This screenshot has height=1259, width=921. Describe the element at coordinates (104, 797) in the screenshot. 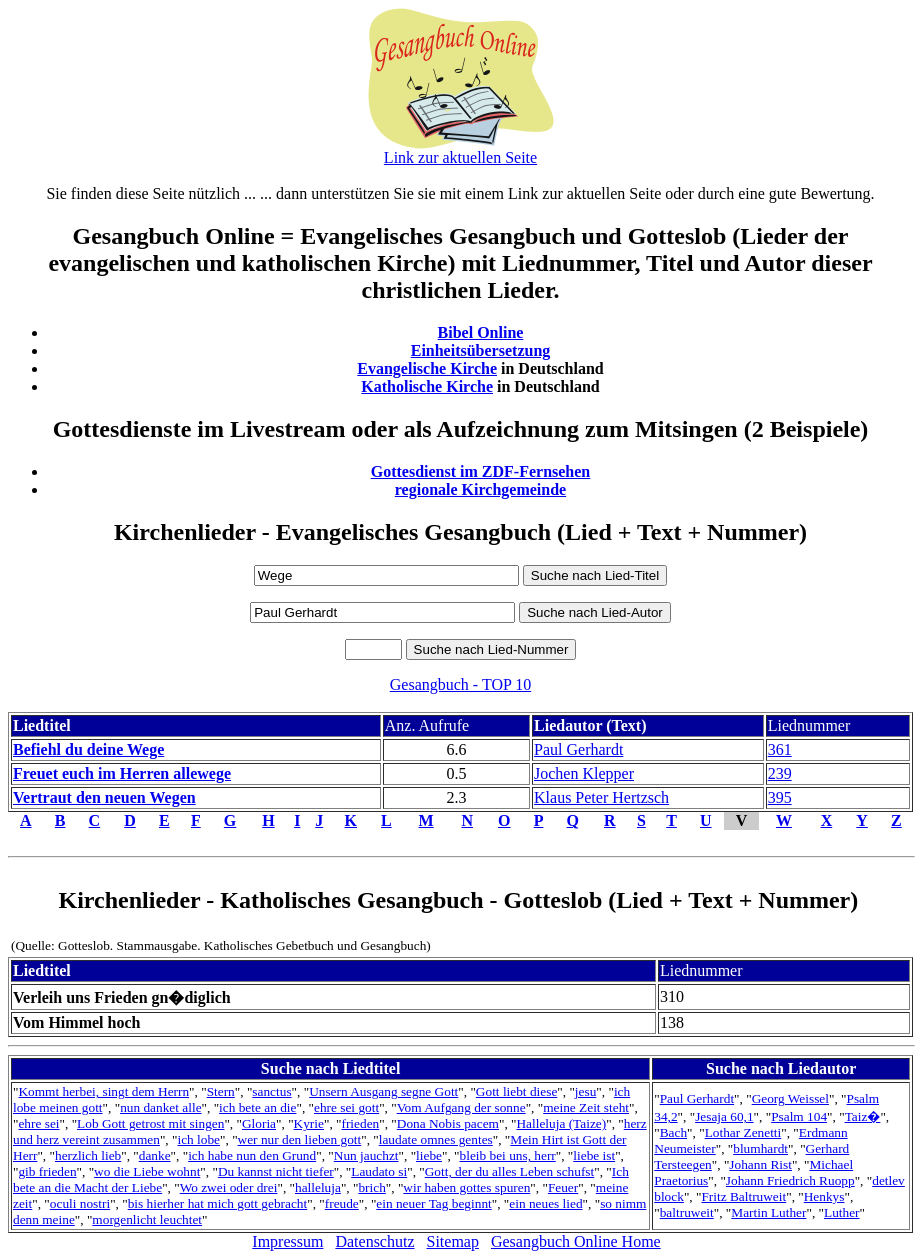

I see `Vertraut den neuen Wegen` at that location.